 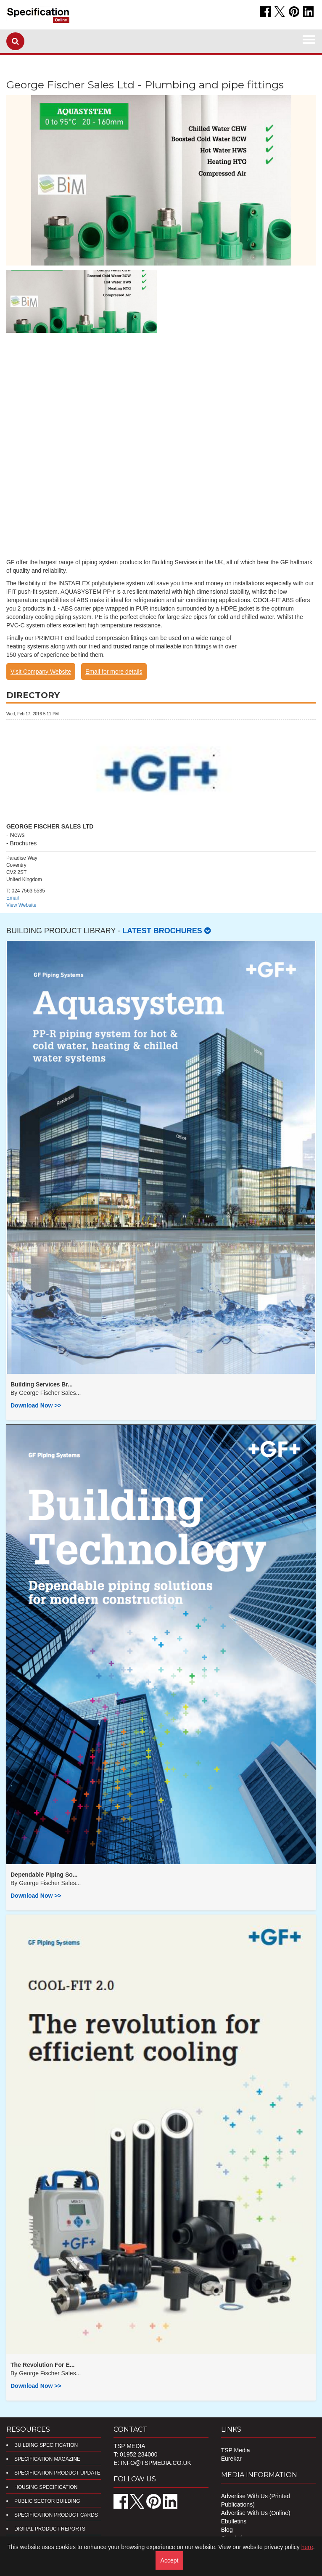 What do you see at coordinates (49, 2529) in the screenshot?
I see `DIGITAL PRODUCT REPORTS` at bounding box center [49, 2529].